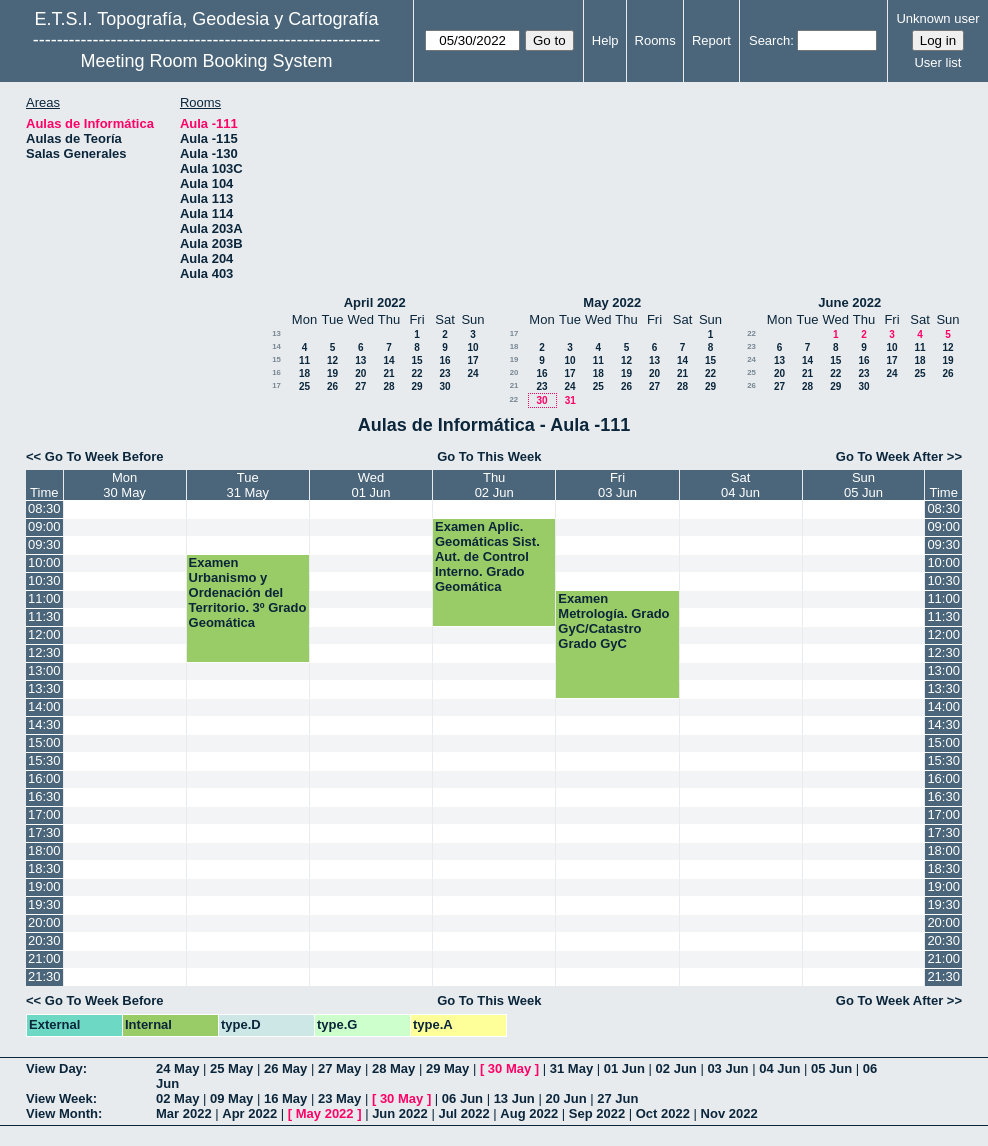  What do you see at coordinates (332, 373) in the screenshot?
I see `19` at bounding box center [332, 373].